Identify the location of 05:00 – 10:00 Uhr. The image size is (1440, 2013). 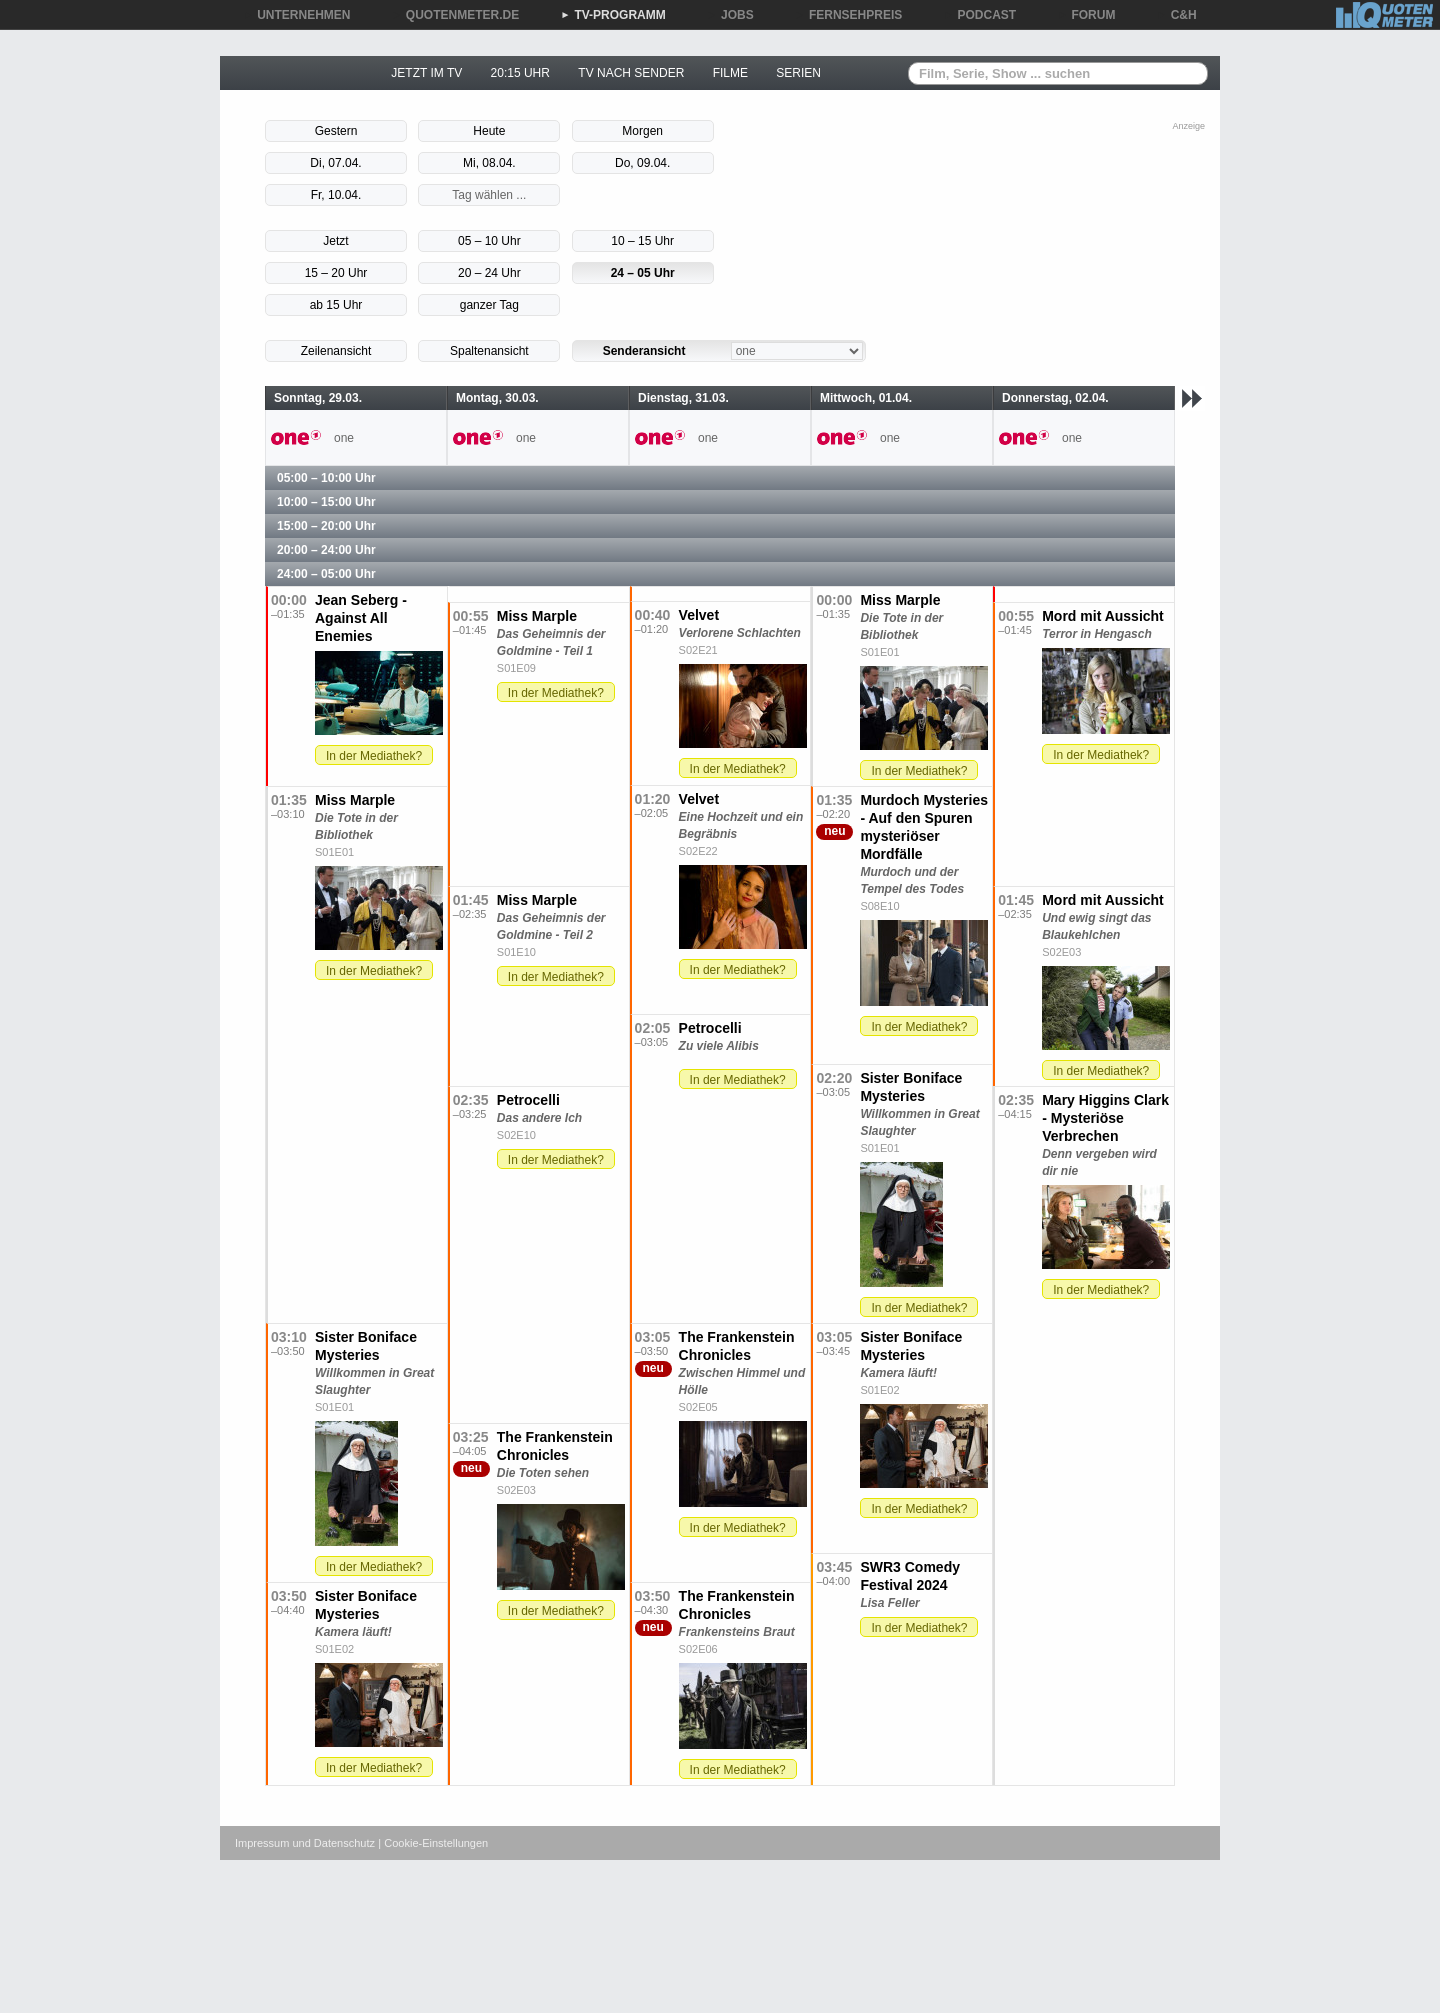
(326, 478).